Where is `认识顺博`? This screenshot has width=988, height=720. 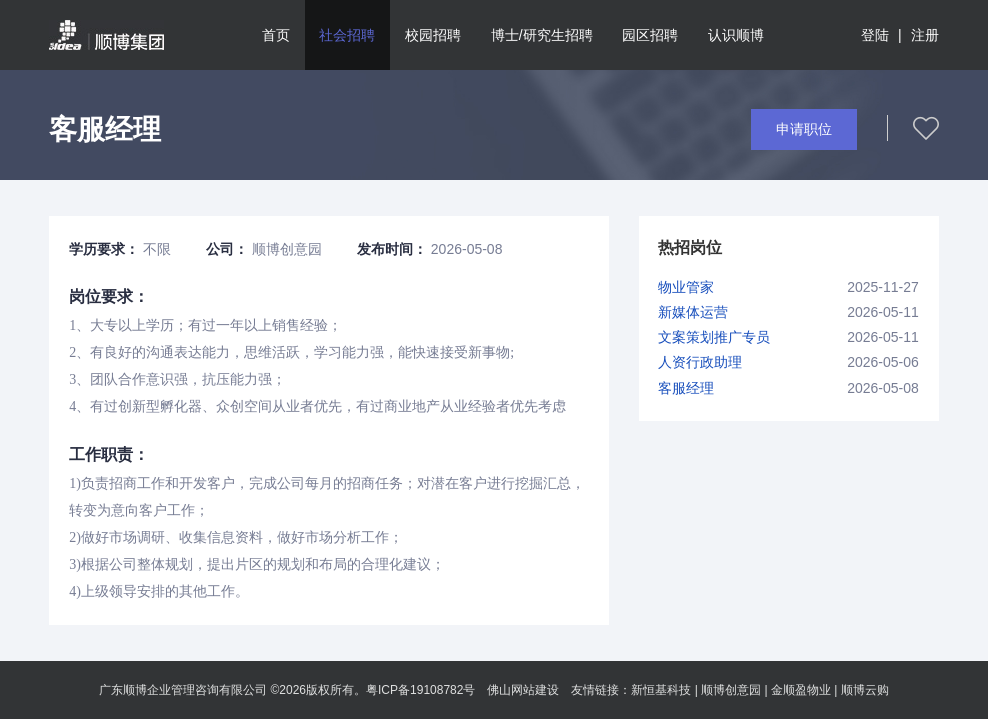 认识顺博 is located at coordinates (736, 35).